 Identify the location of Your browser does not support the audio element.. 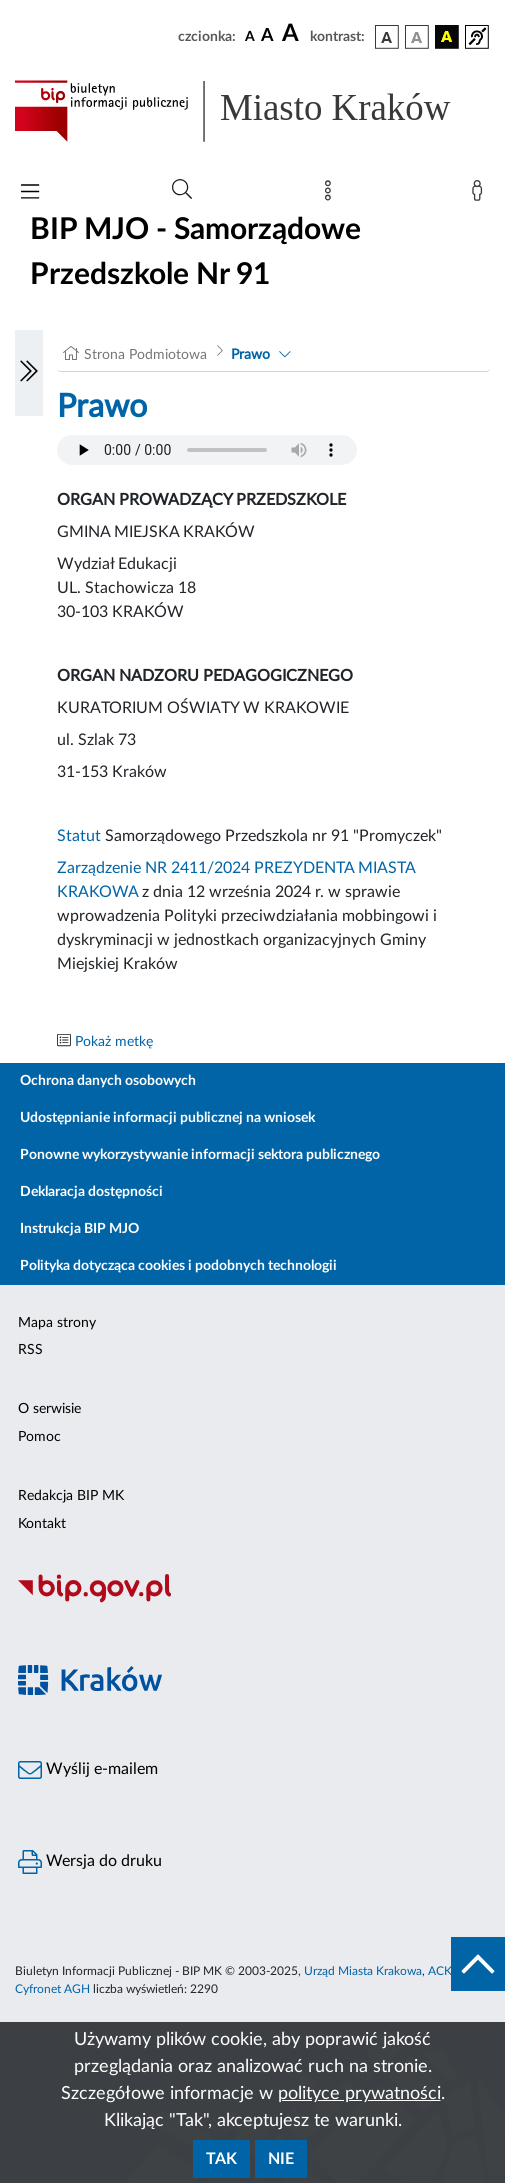
(207, 450).